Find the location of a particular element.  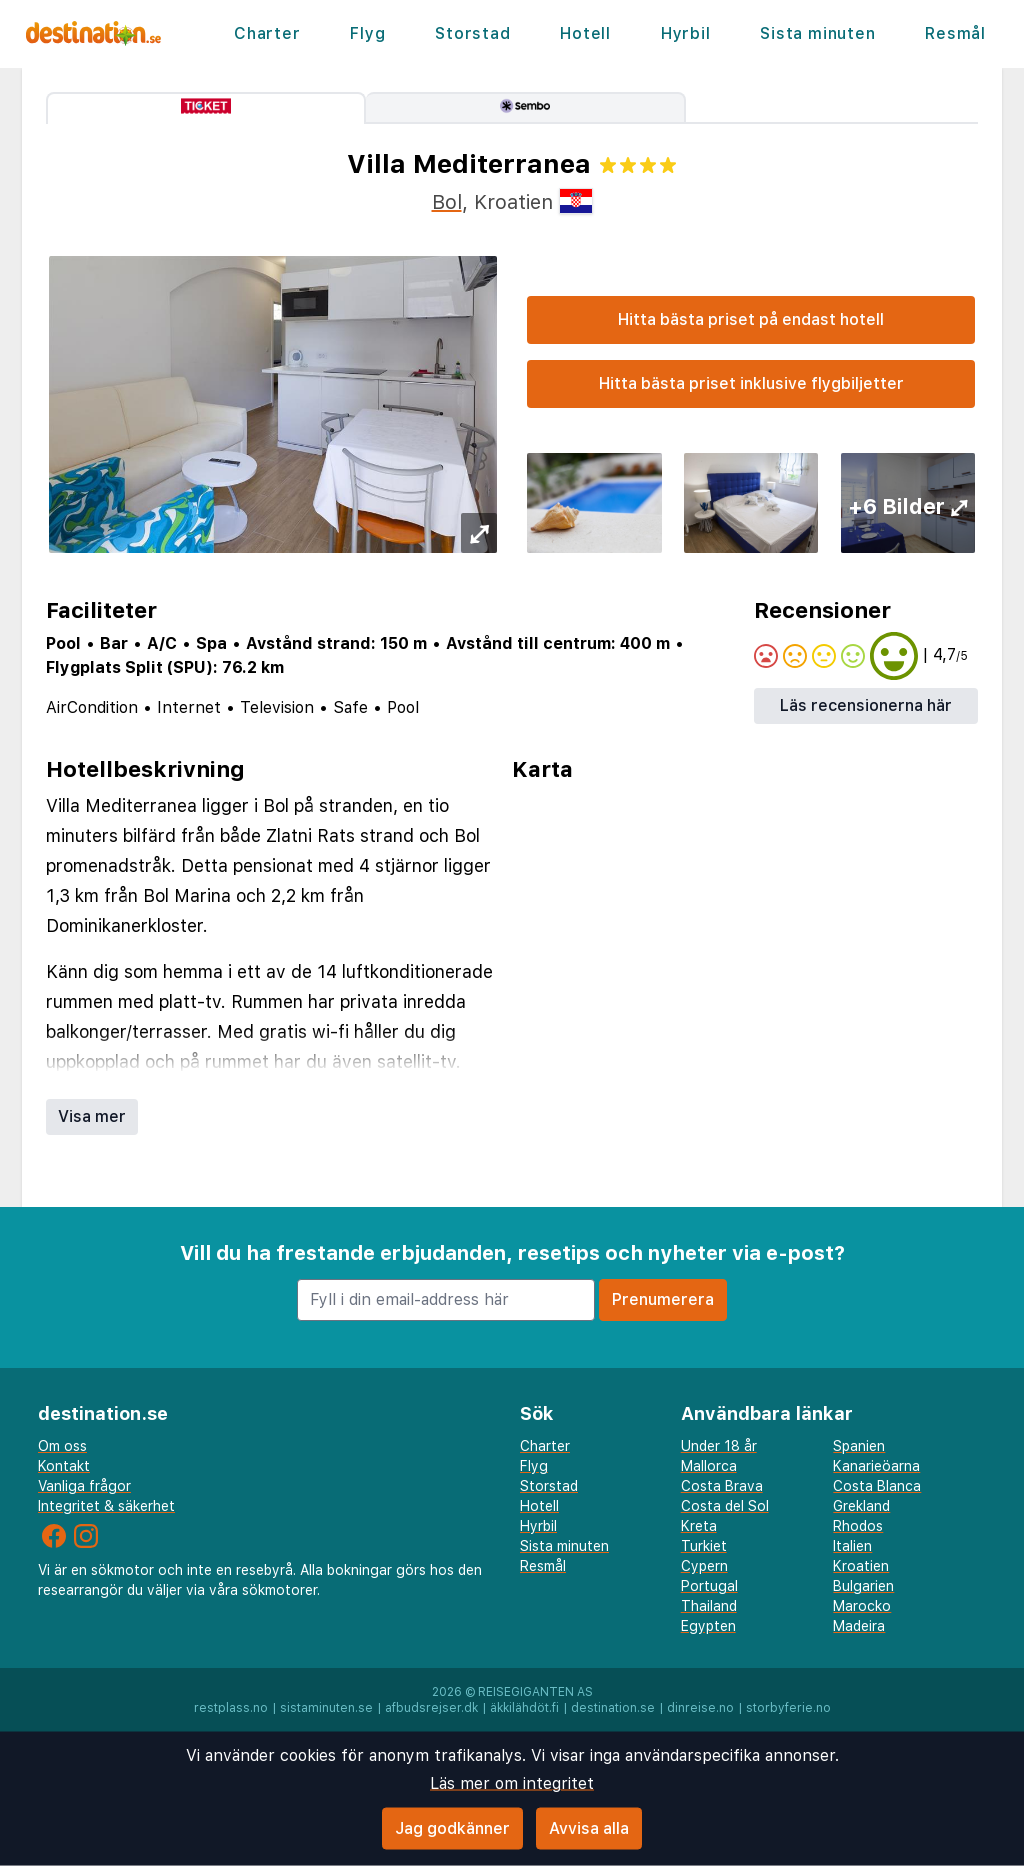

Madeira is located at coordinates (859, 1626).